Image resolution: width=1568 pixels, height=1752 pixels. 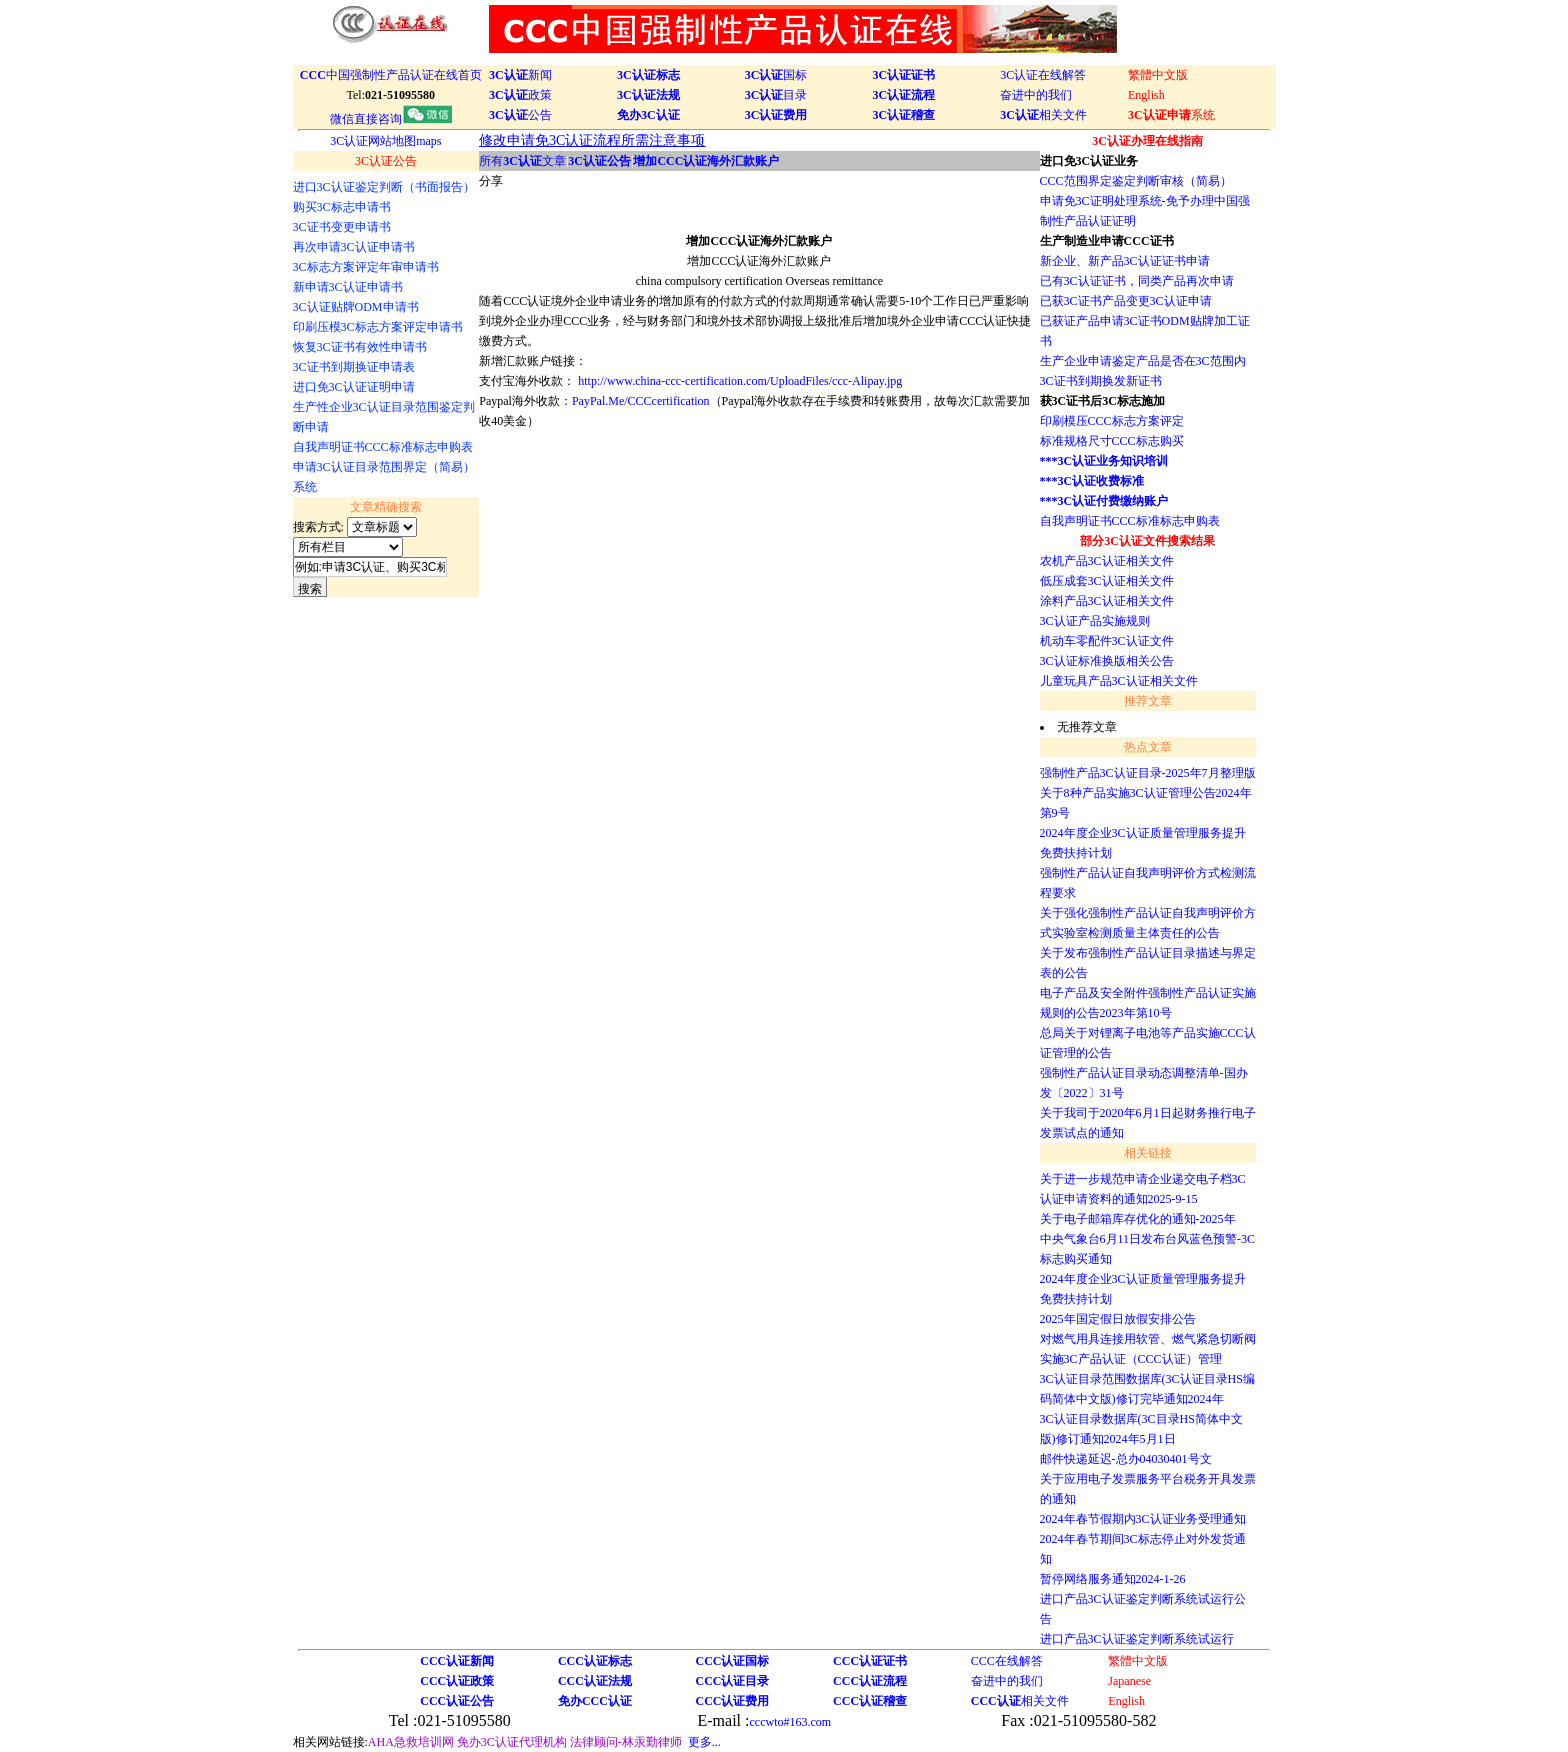 I want to click on 政策, so click(x=520, y=95).